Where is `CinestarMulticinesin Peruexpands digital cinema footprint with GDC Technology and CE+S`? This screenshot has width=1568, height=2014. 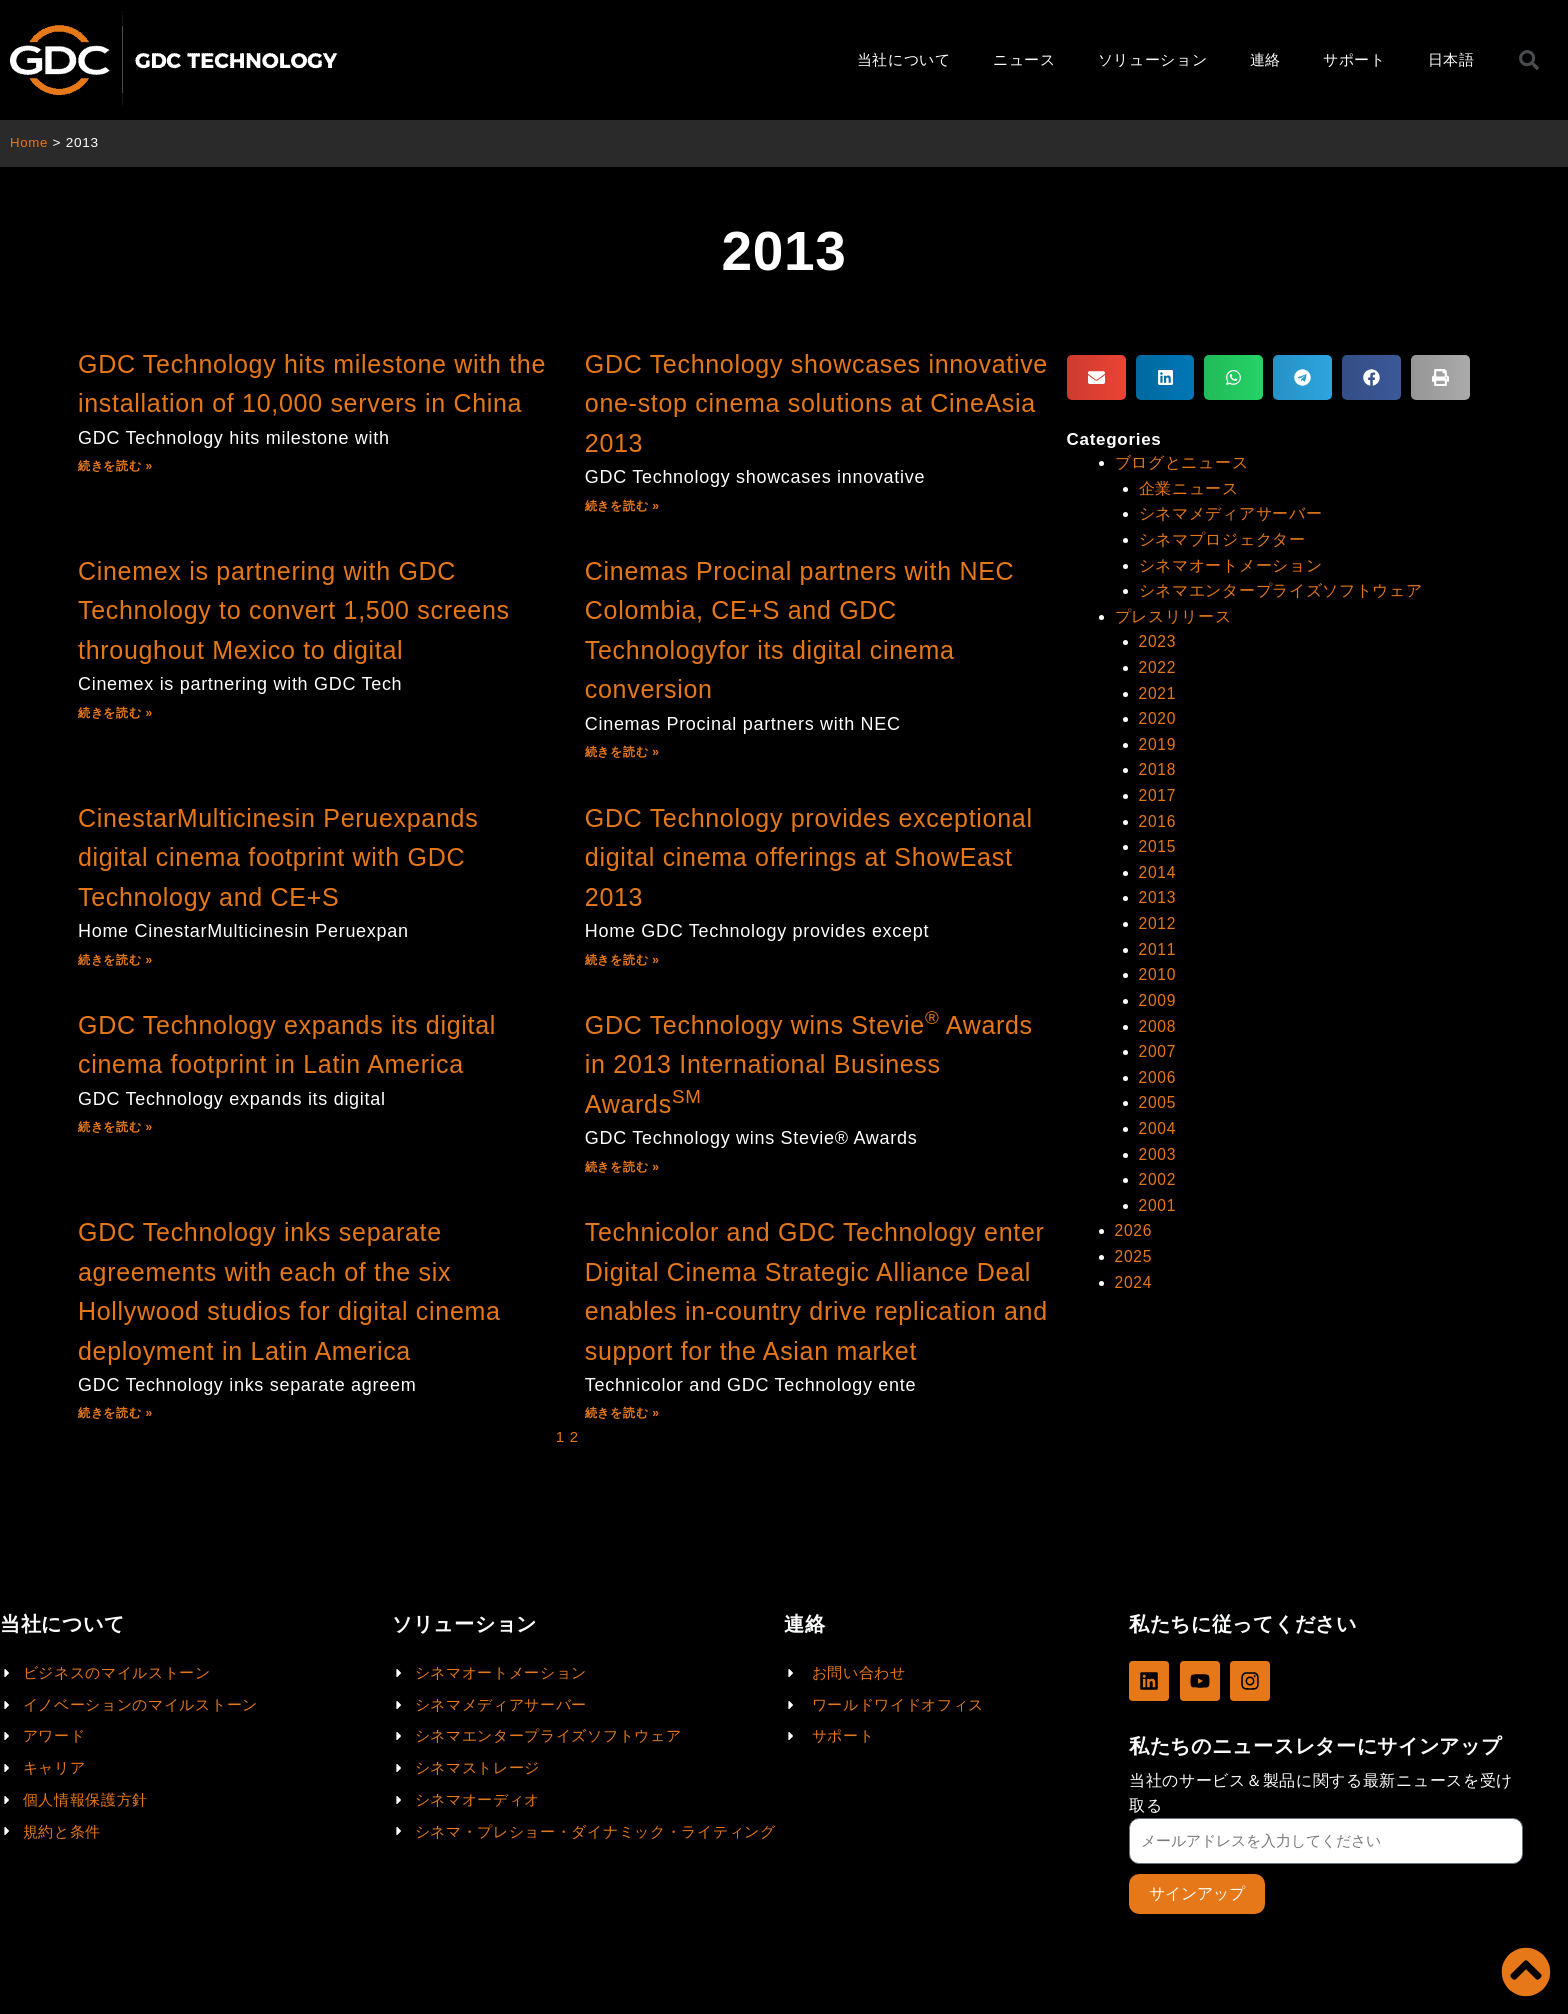
CinestarMulticinesin Peruexpands digital cinema footprint with GDC Technology and CE+S is located at coordinates (278, 857).